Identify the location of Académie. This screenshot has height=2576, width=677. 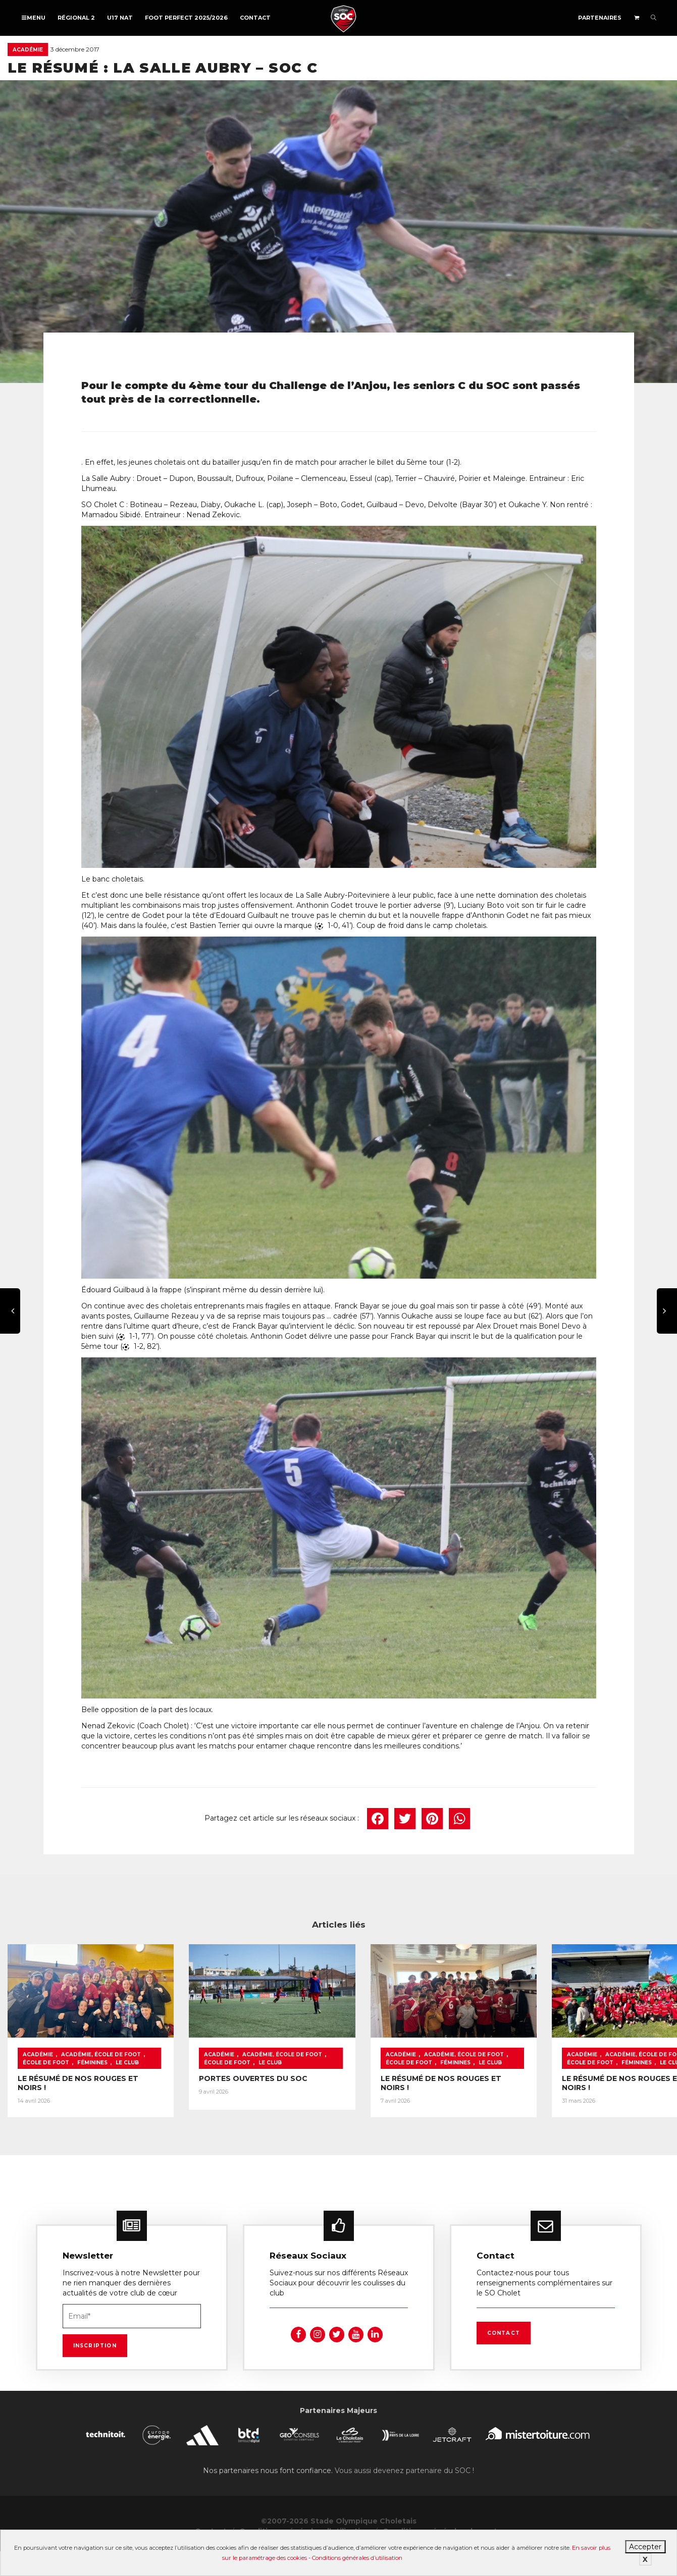
(28, 49).